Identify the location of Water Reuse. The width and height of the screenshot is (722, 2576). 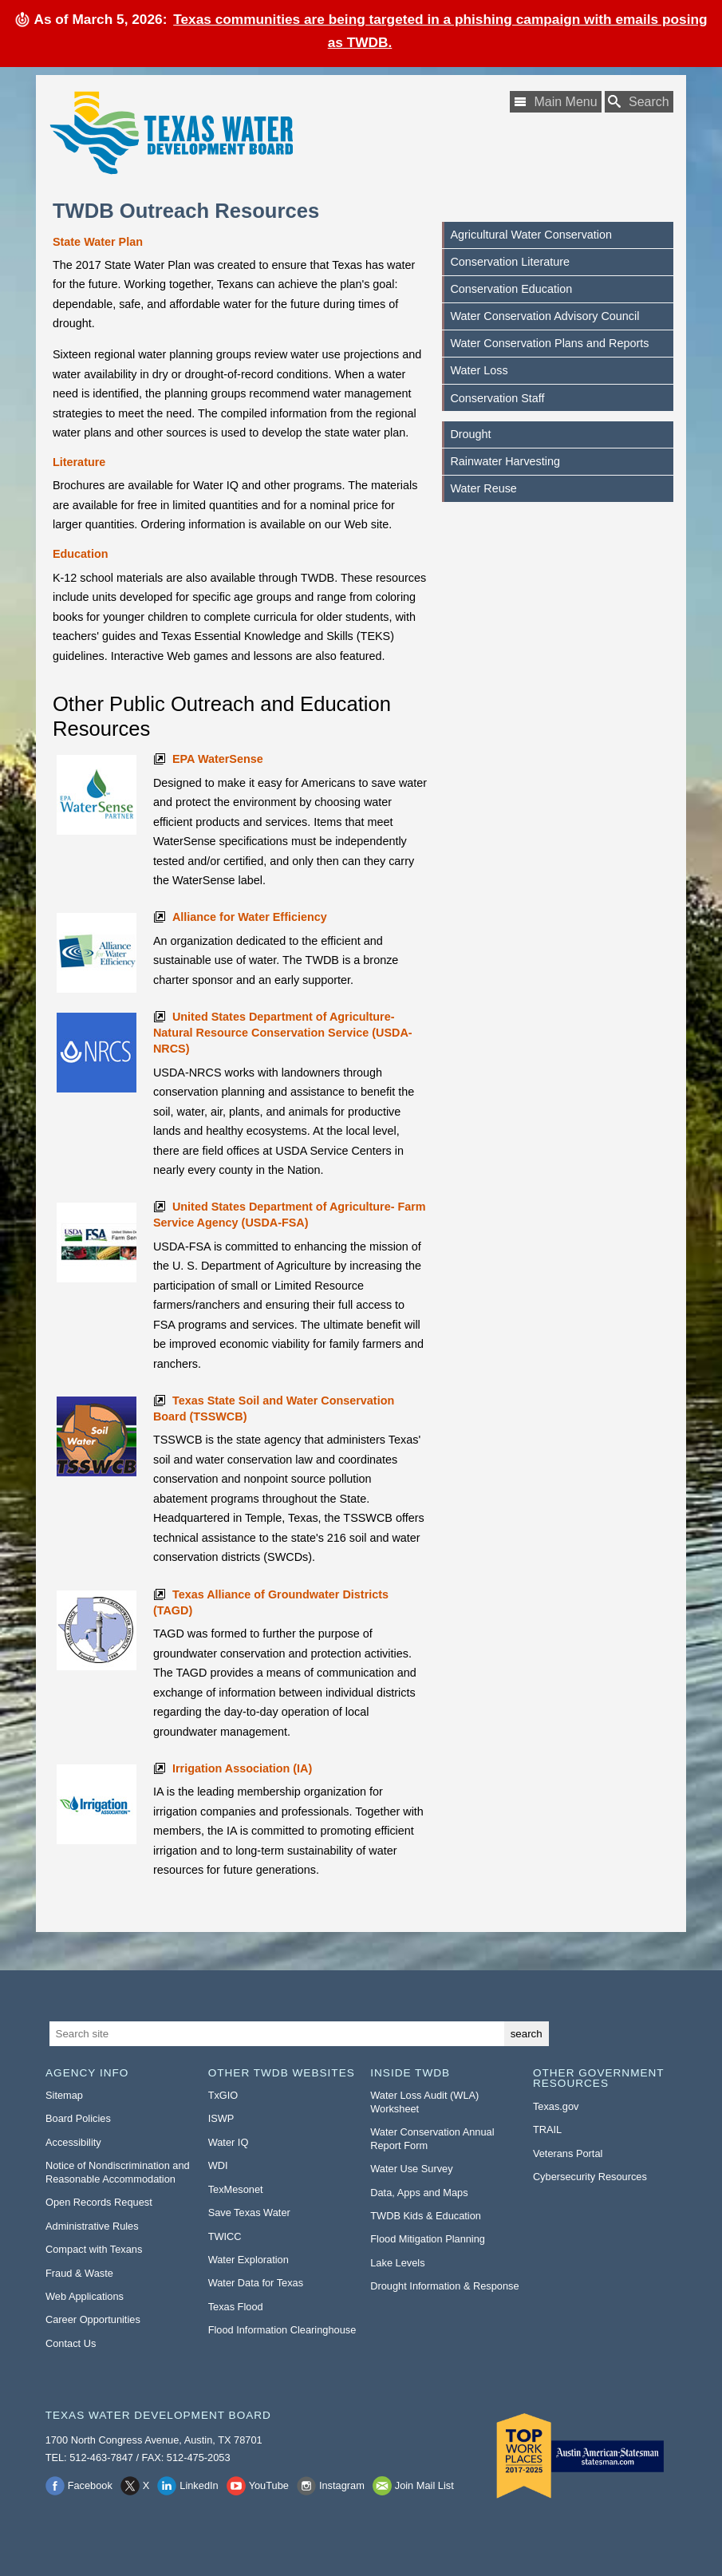
(483, 488).